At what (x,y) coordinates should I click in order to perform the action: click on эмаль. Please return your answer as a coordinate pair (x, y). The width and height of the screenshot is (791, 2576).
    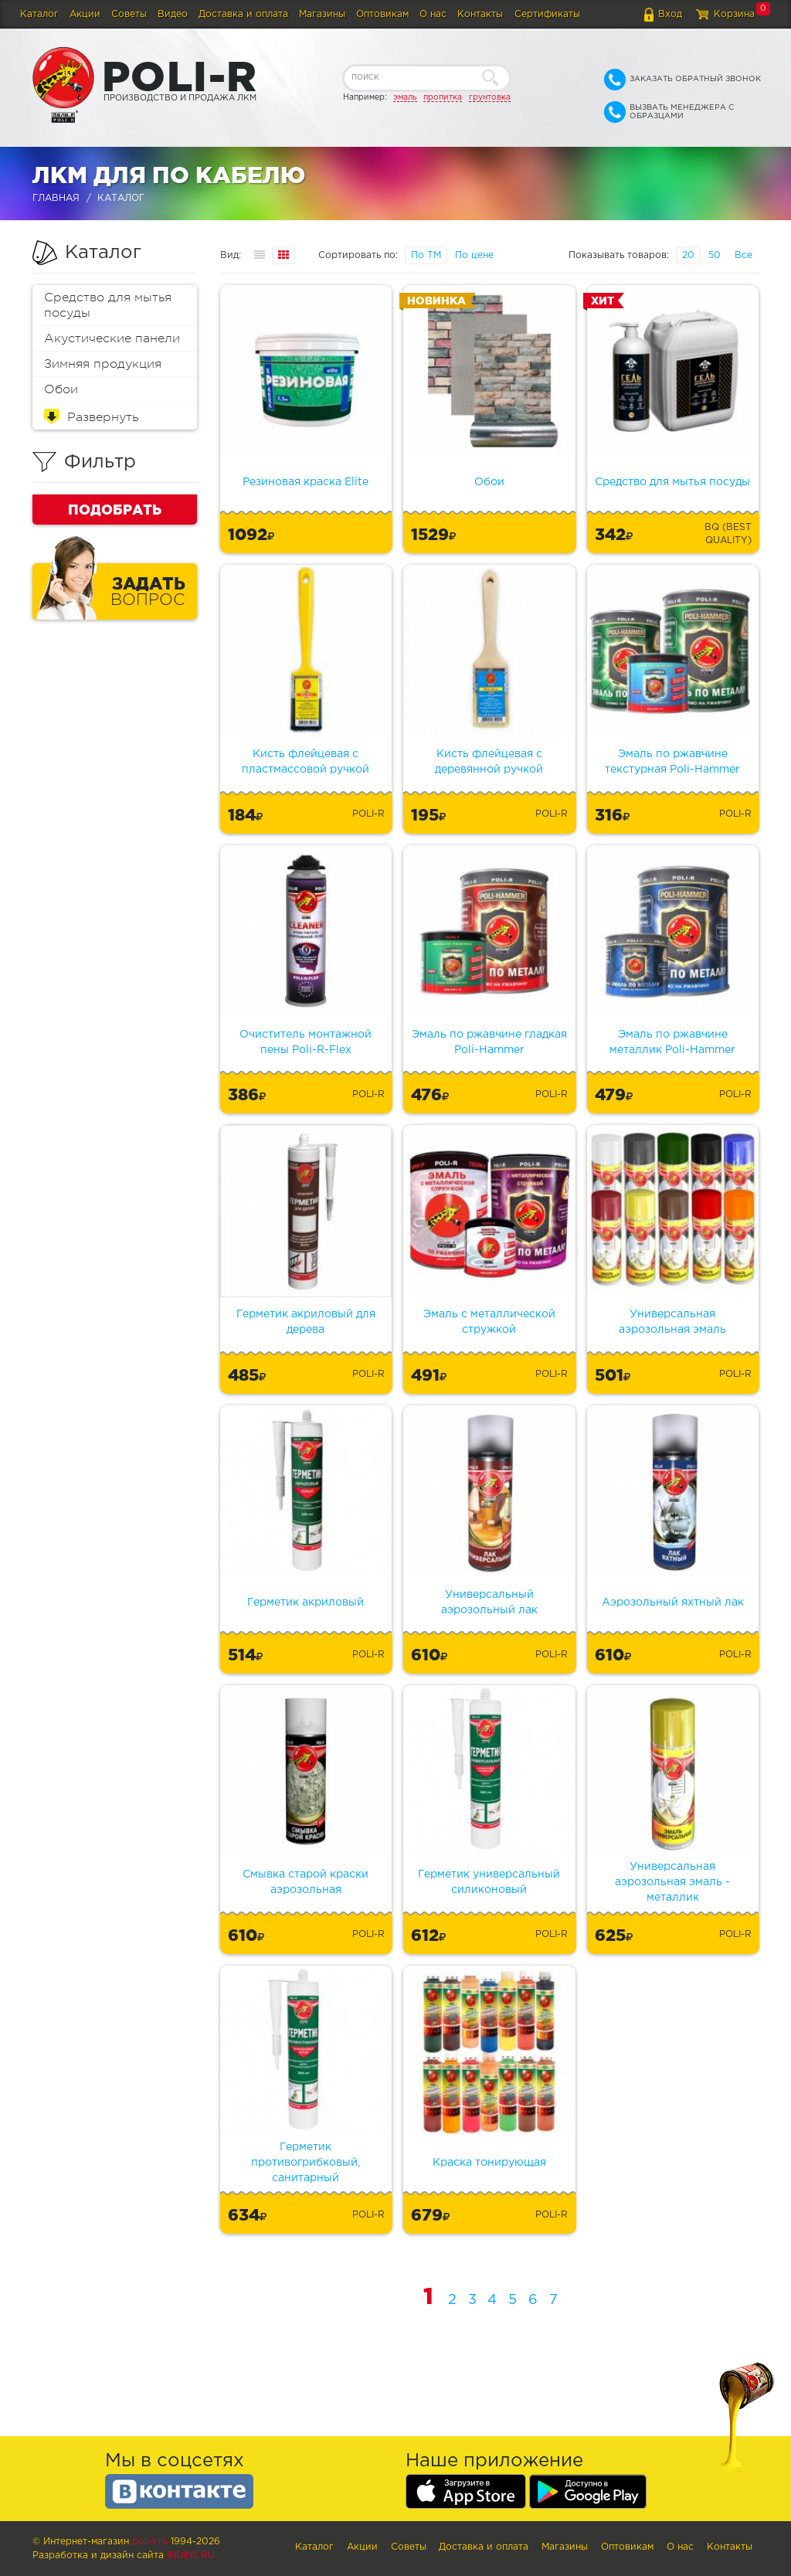
    Looking at the image, I should click on (405, 97).